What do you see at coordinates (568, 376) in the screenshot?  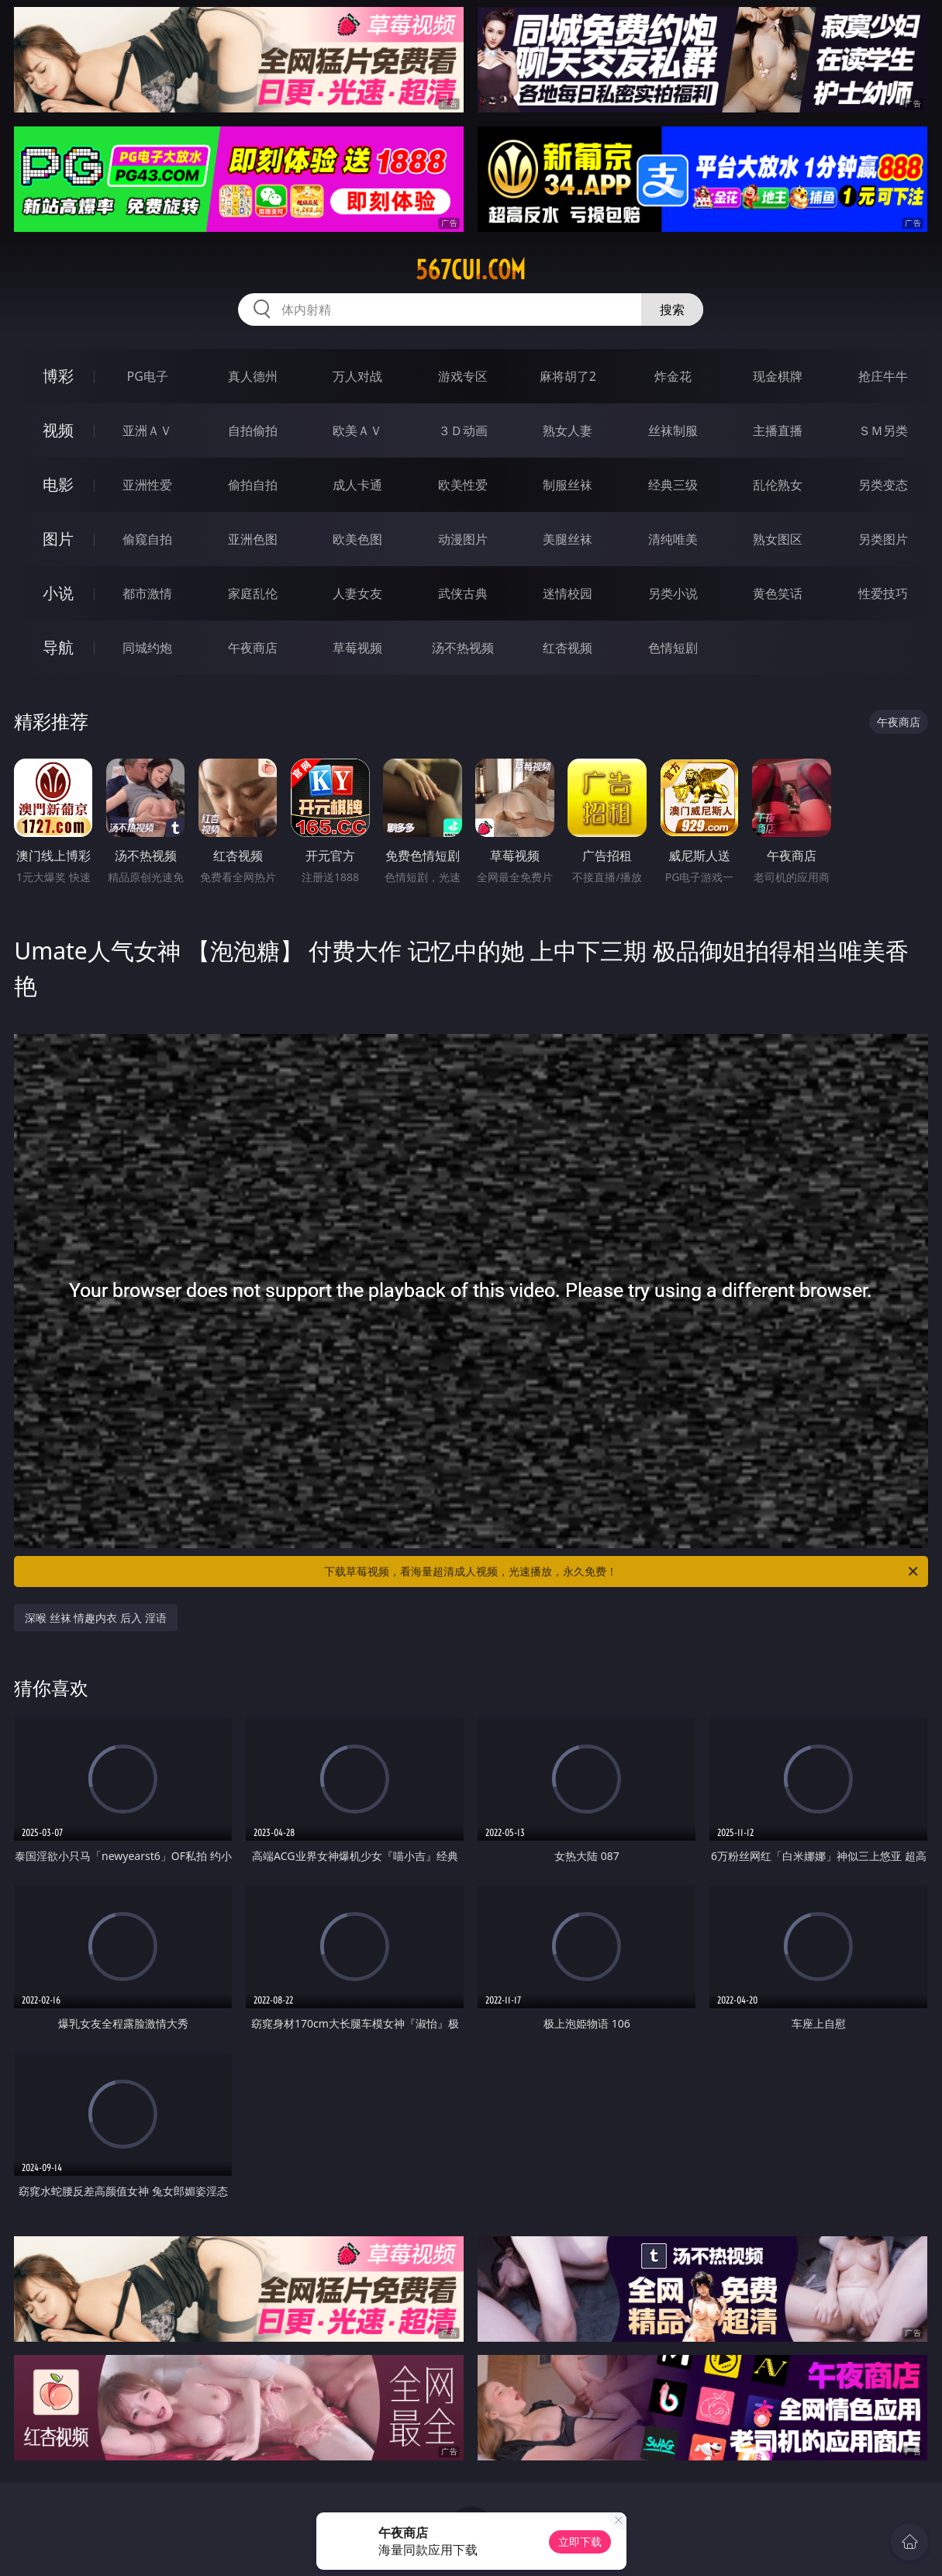 I see `麻将胡了2` at bounding box center [568, 376].